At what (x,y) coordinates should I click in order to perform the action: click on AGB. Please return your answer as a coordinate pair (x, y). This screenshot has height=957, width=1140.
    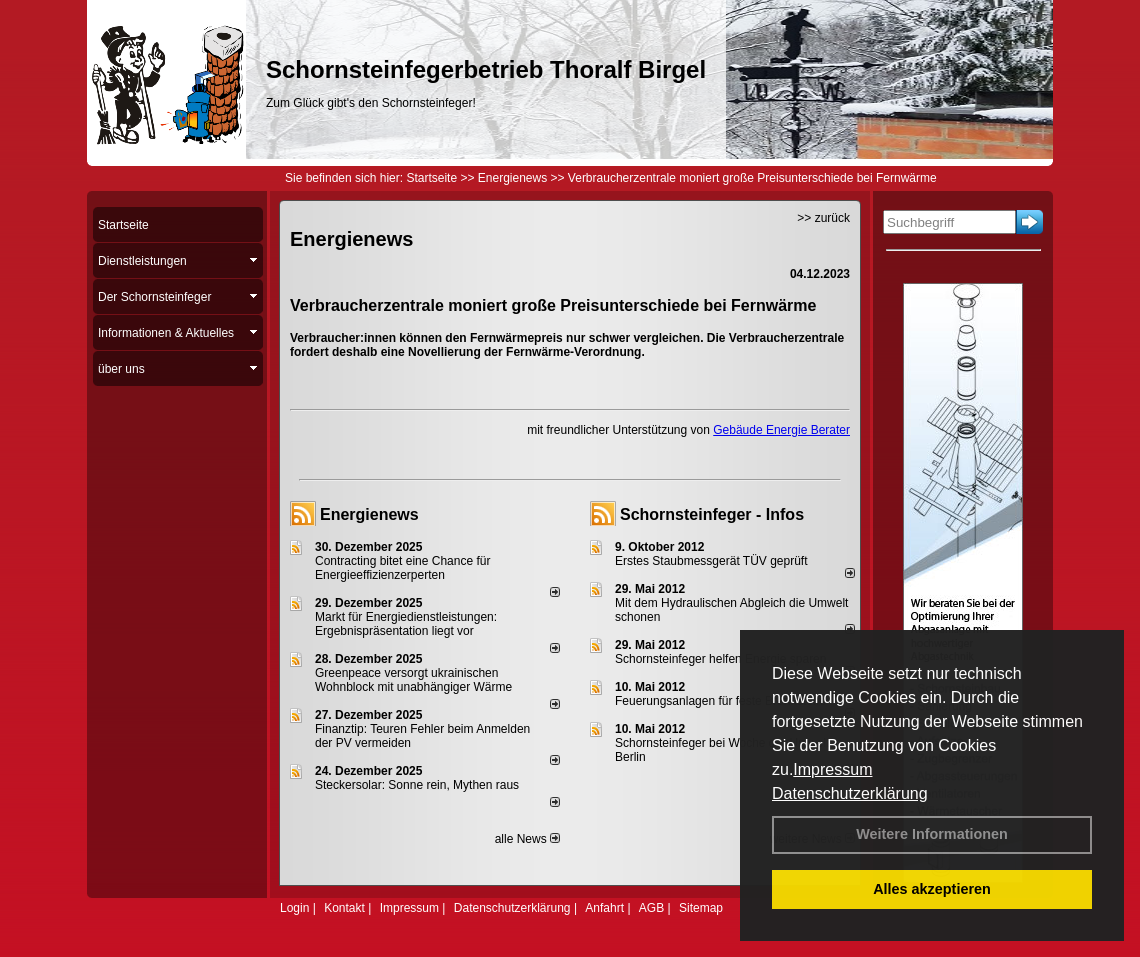
    Looking at the image, I should click on (651, 908).